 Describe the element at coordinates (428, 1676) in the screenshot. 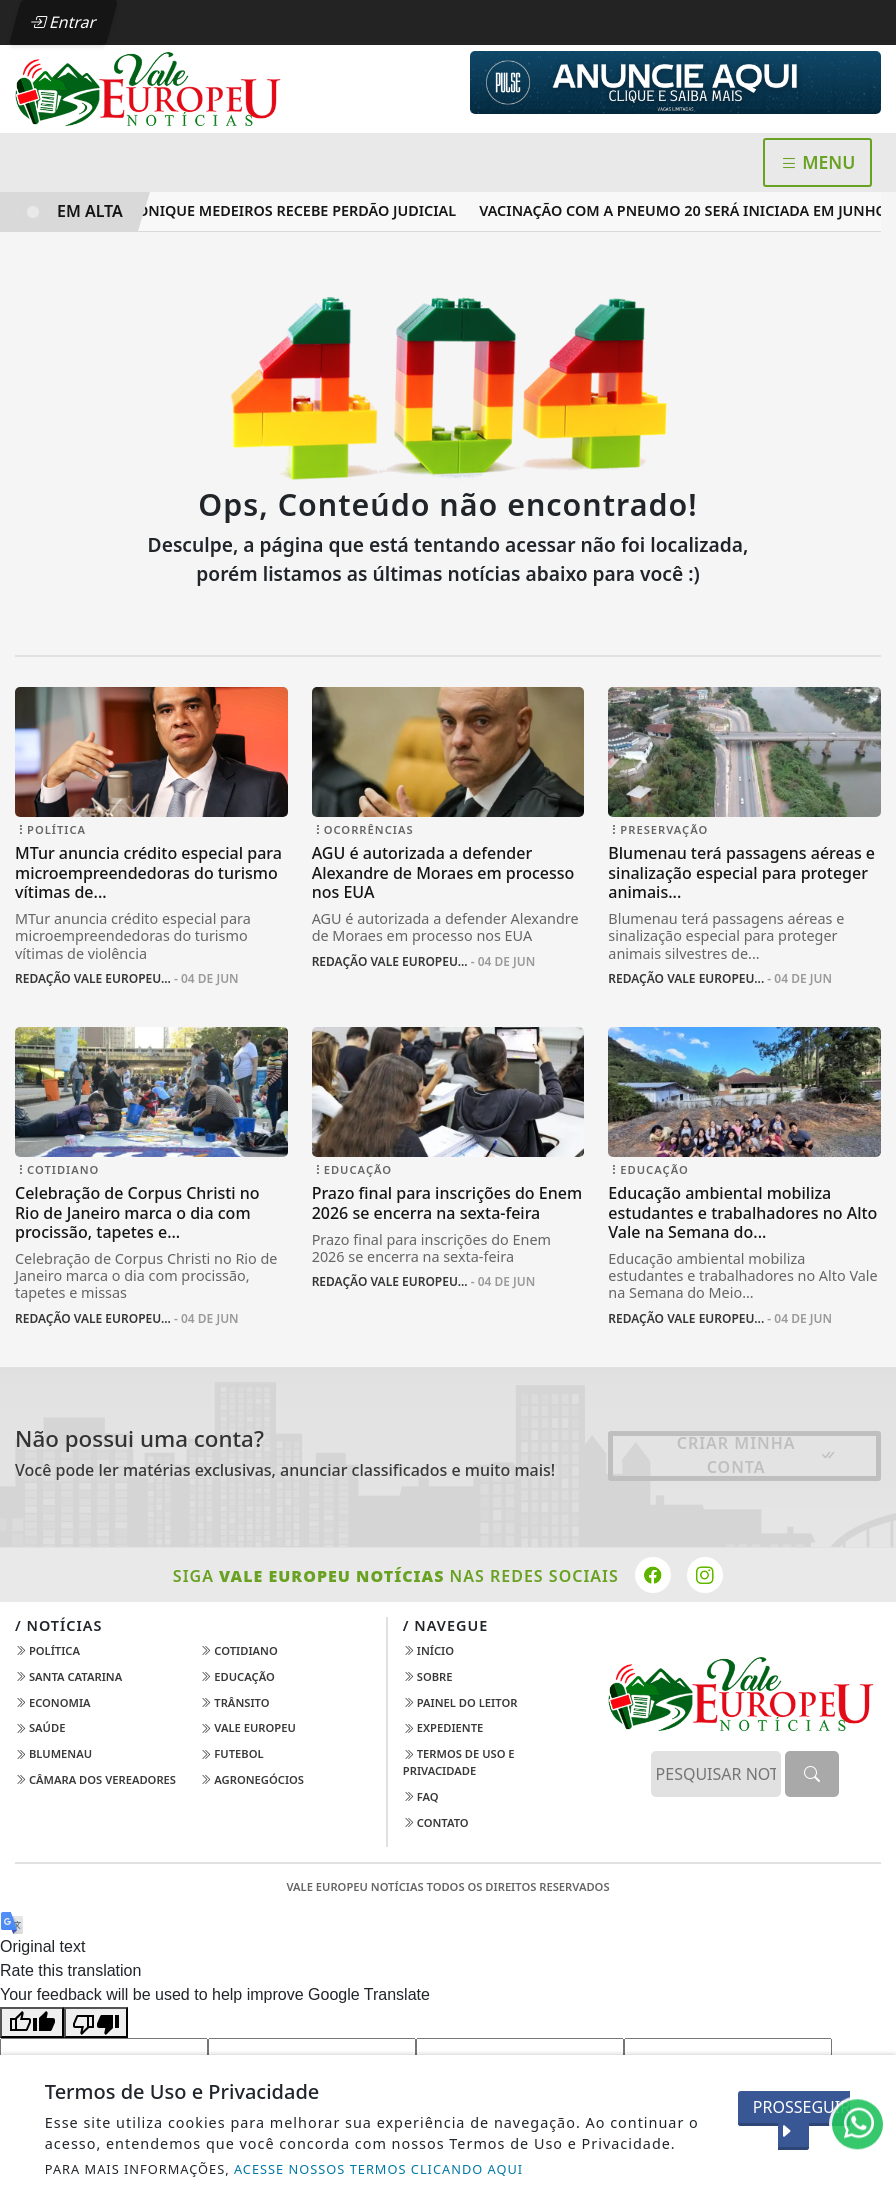

I see `Sobre` at that location.